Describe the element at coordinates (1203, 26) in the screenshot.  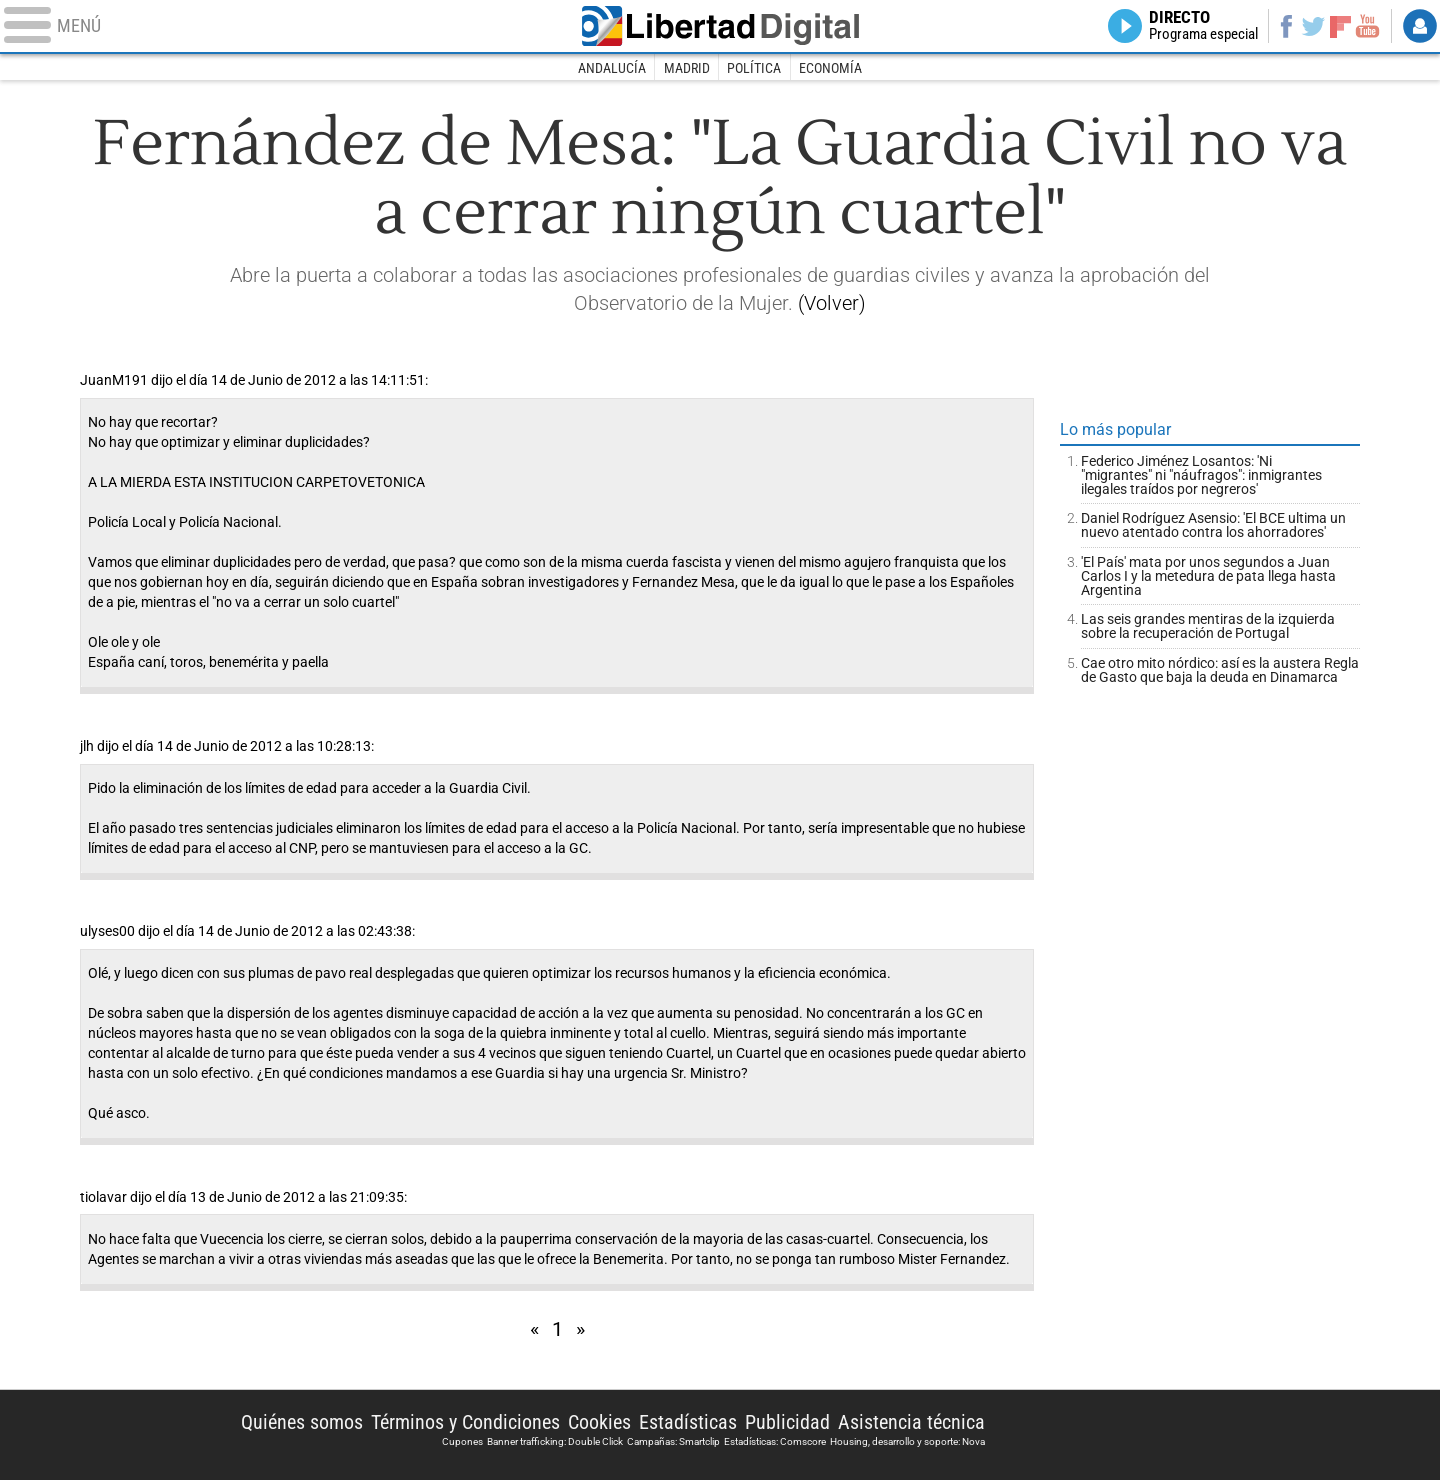
I see `Directo` at that location.